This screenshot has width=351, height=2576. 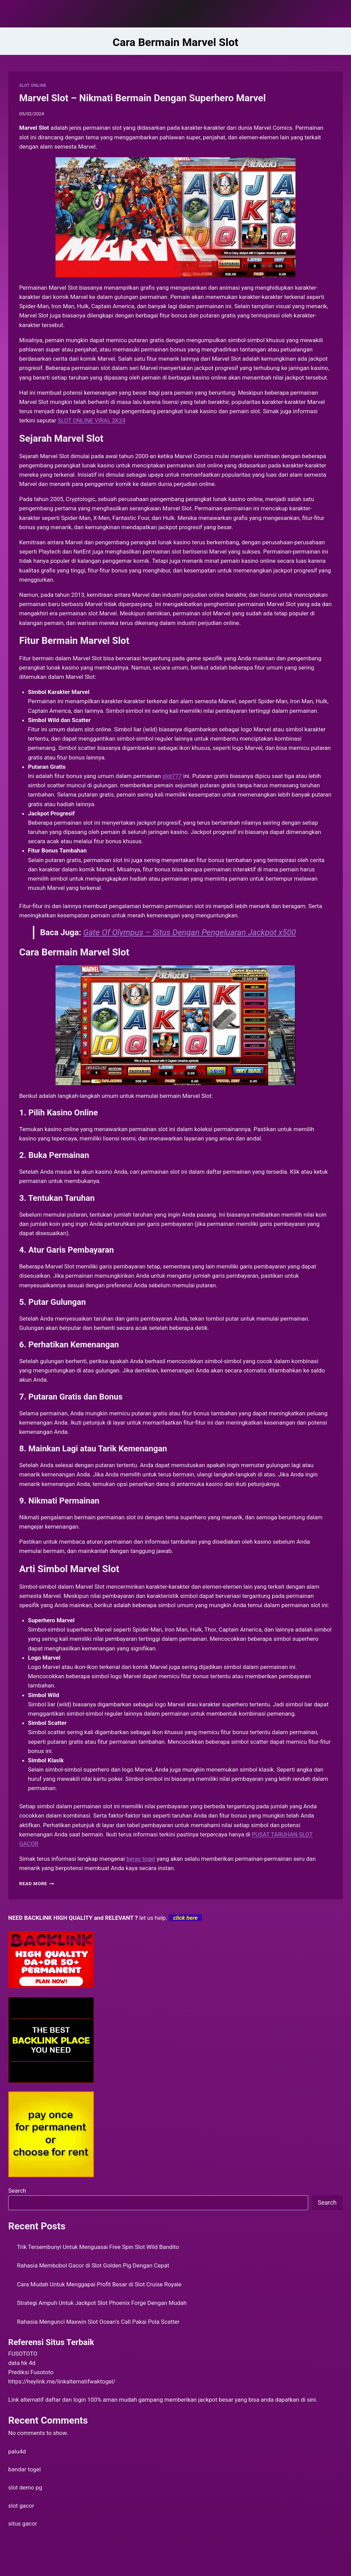 I want to click on Cara Mudah Untuk Menggapai Profit Besar di Slot Cruise Royale, so click(x=99, y=2284).